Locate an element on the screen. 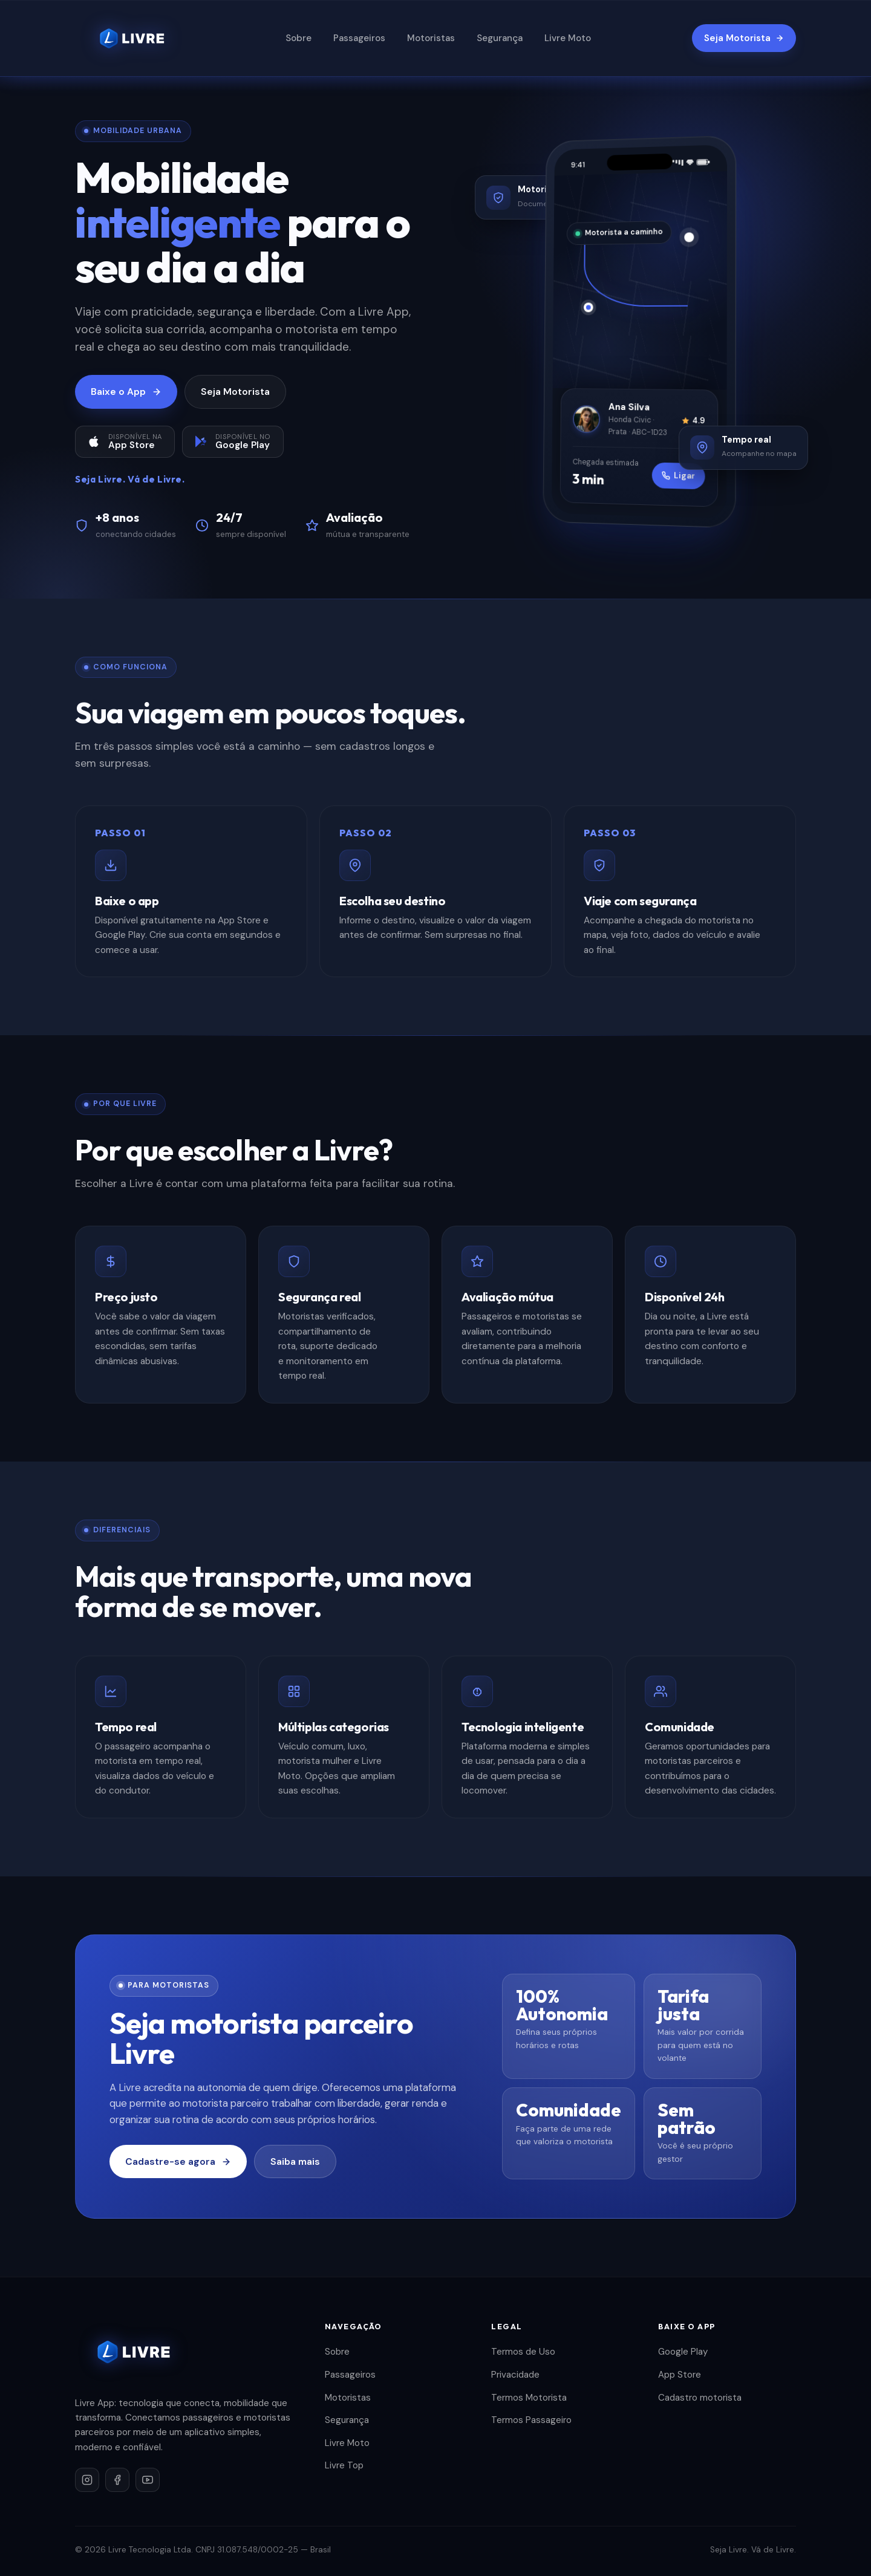 Image resolution: width=871 pixels, height=2576 pixels. Motoristas is located at coordinates (431, 38).